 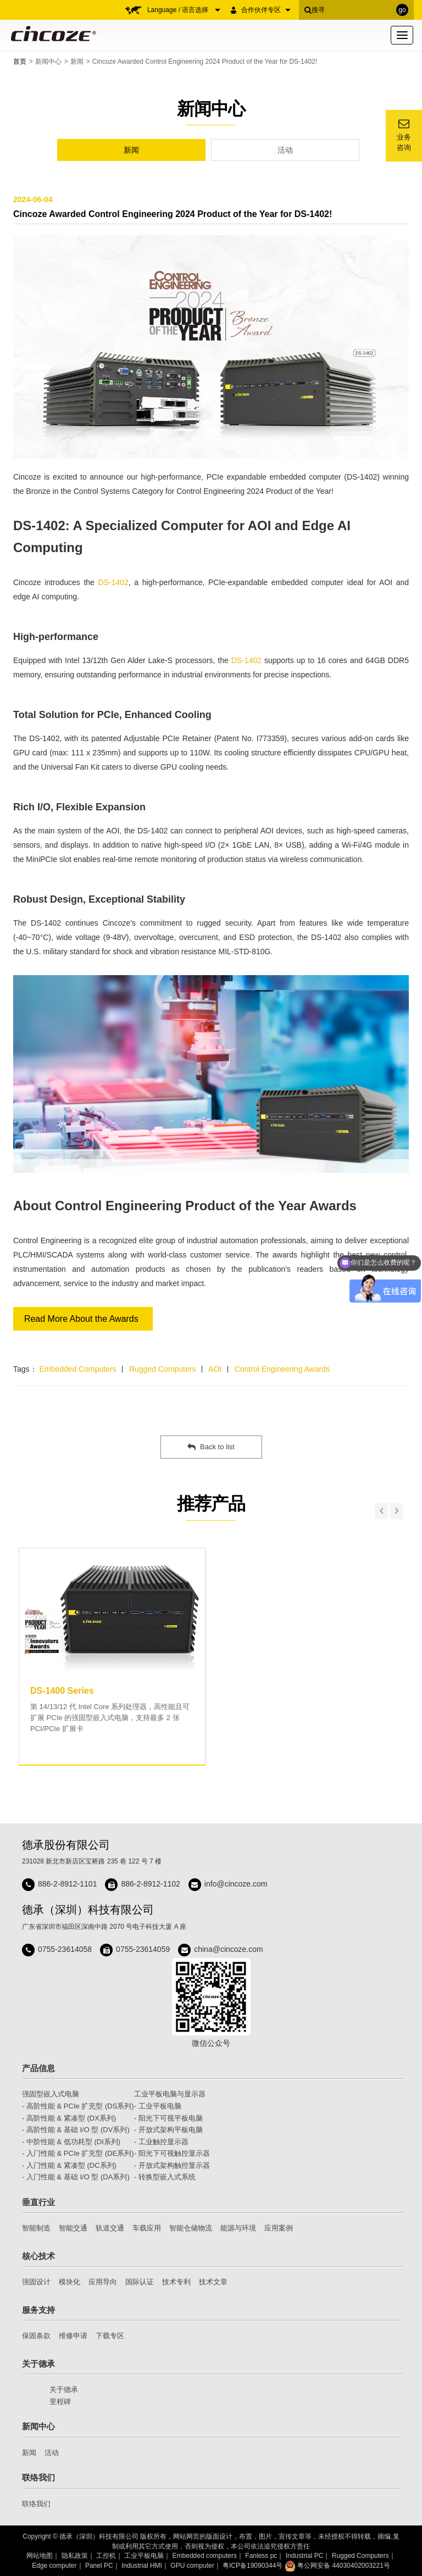 I want to click on GPU computer, so click(x=192, y=2565).